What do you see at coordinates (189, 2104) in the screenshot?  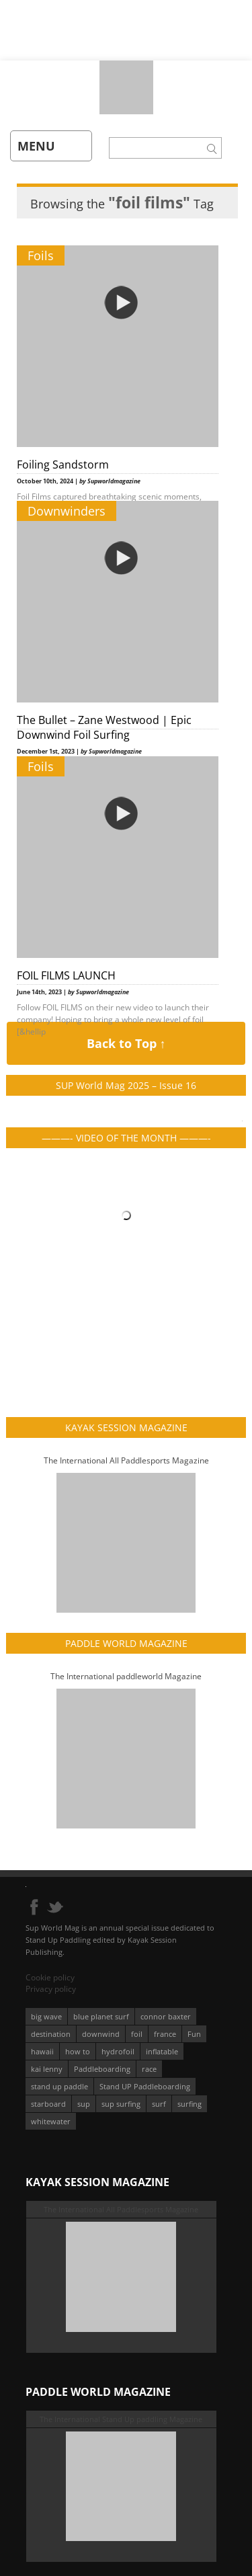 I see `surfing [surfing (194 éléments)]` at bounding box center [189, 2104].